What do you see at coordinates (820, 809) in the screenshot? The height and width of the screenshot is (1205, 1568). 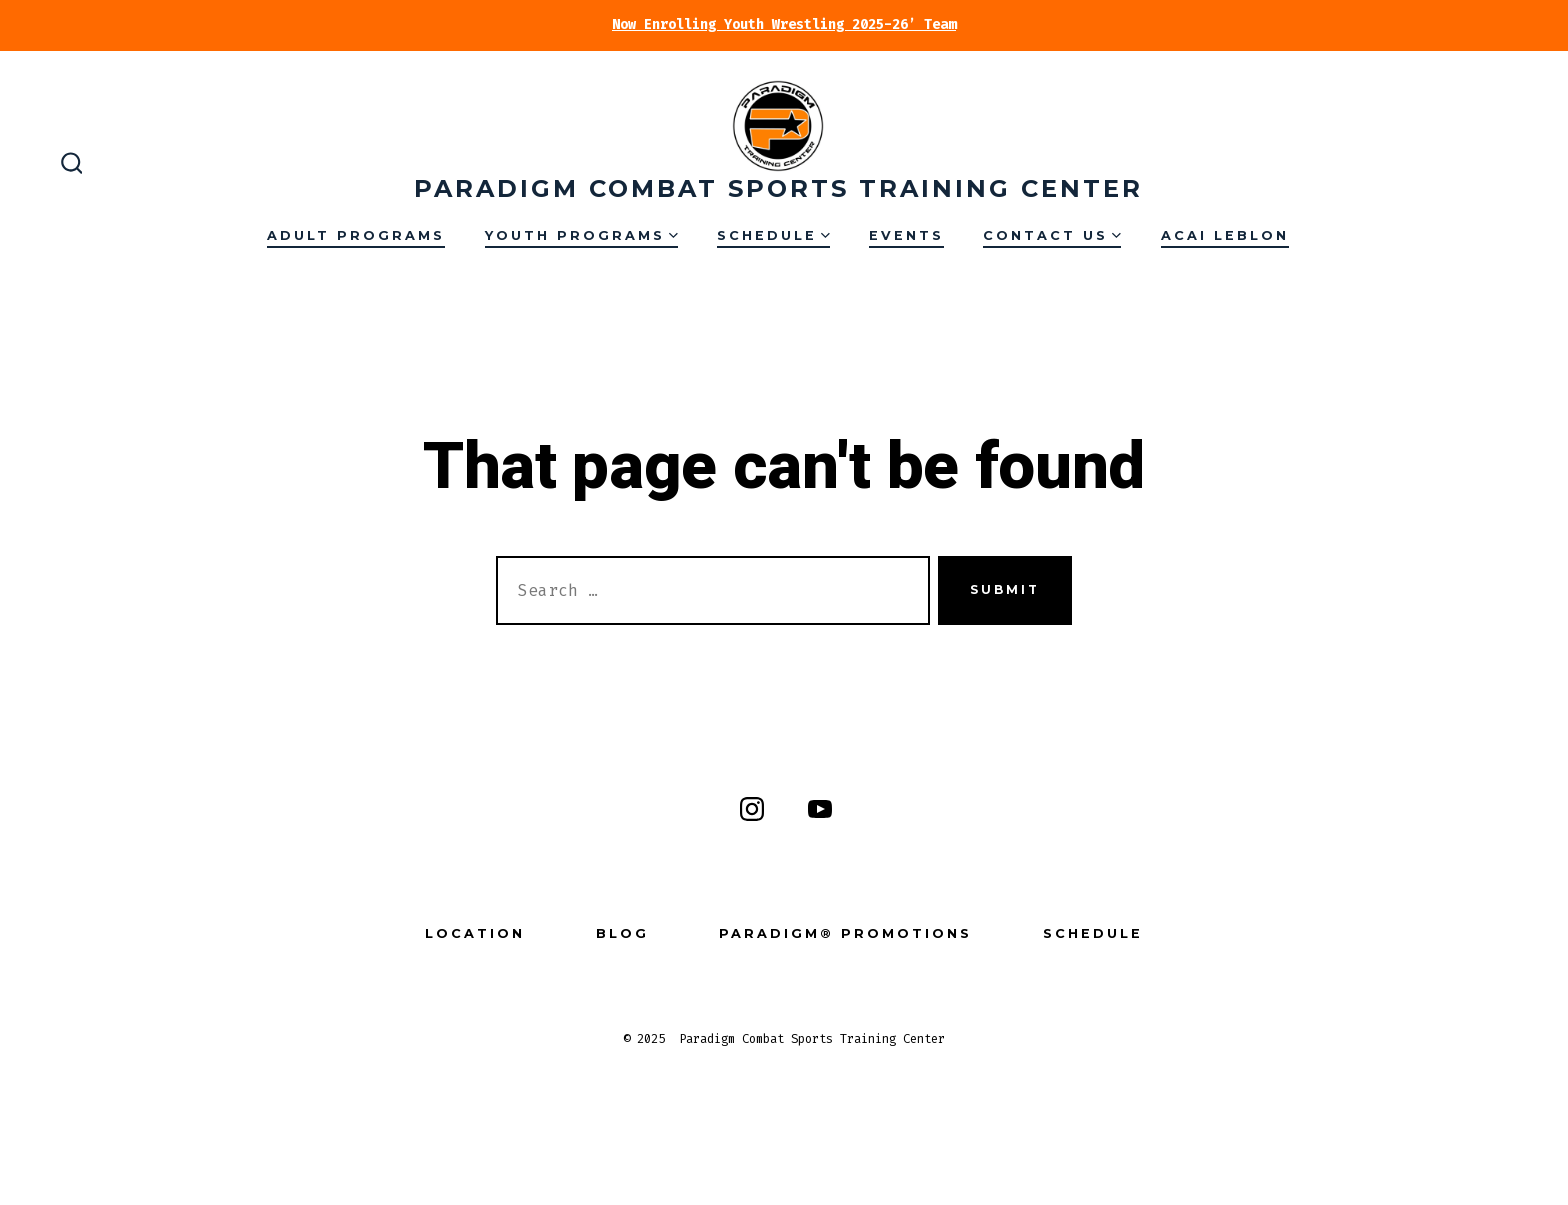 I see `[Open YouTube in a new tab]` at bounding box center [820, 809].